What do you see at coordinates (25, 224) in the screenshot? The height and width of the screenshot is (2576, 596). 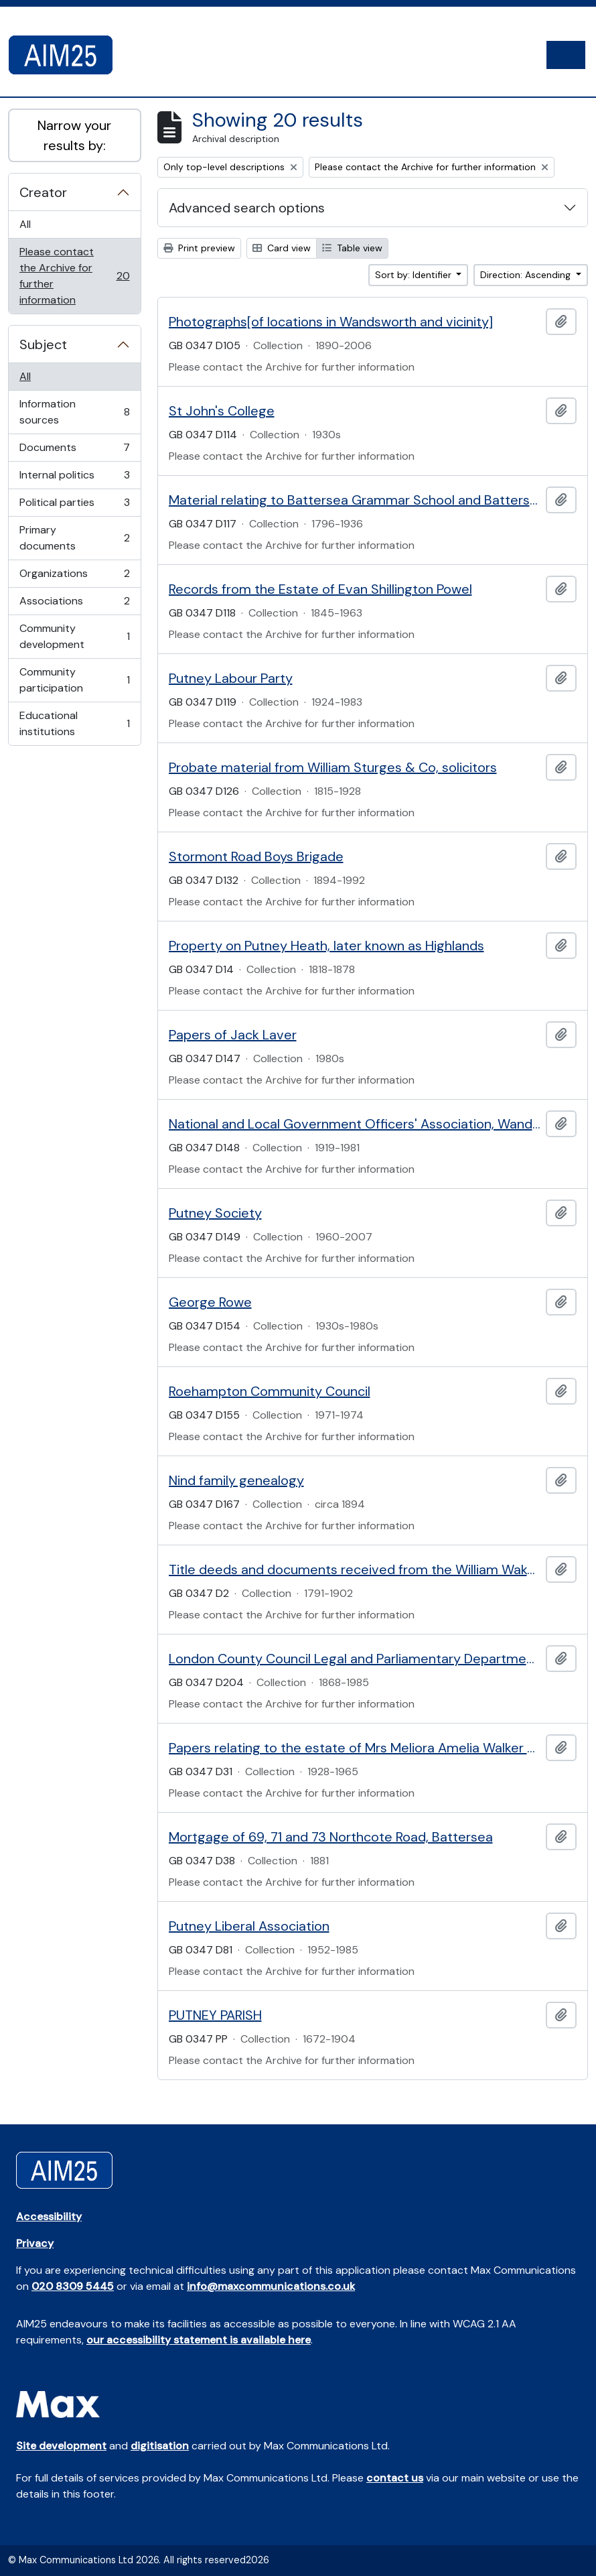 I see `All` at bounding box center [25, 224].